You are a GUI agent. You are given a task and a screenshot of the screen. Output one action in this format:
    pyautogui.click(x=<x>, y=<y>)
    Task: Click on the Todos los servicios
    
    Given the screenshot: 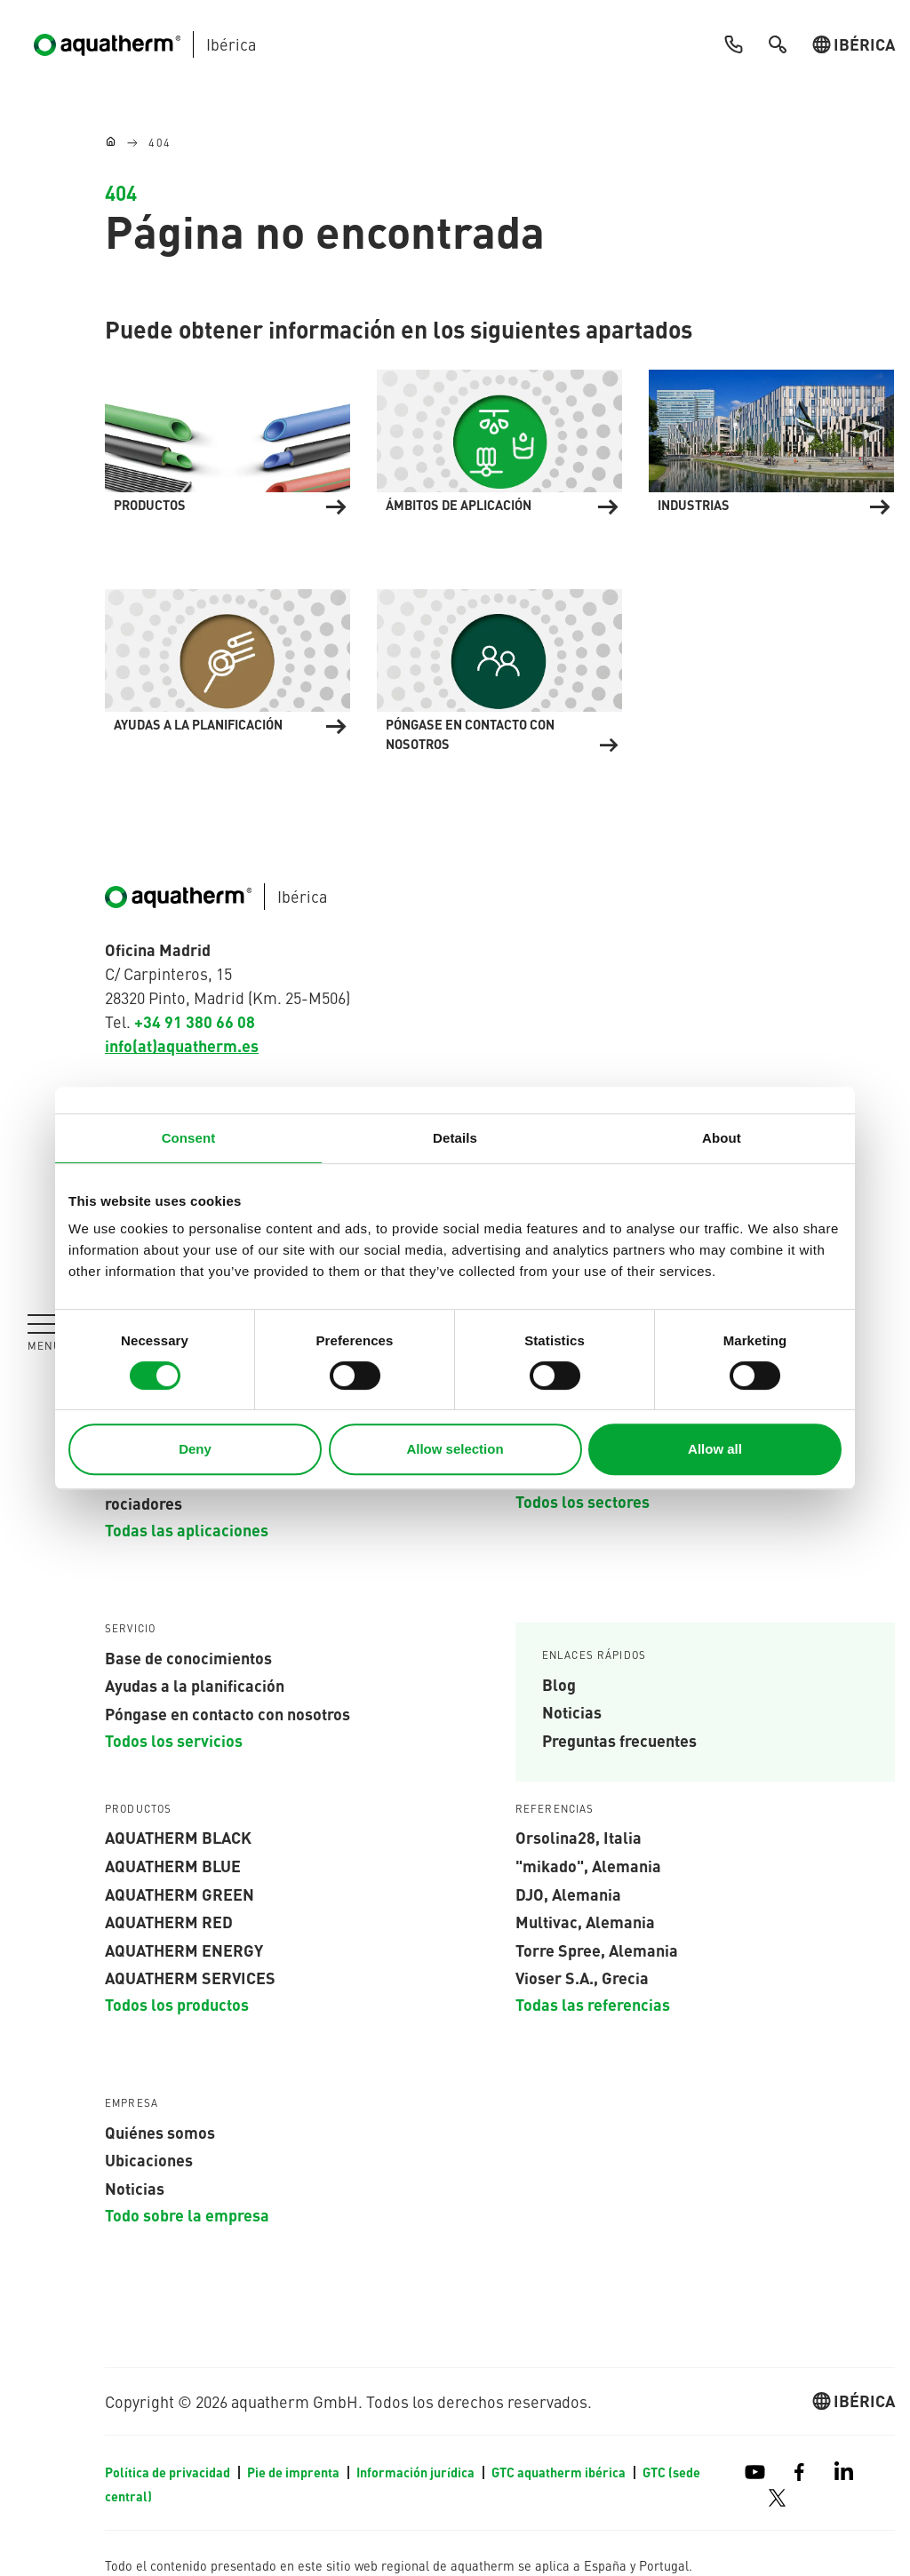 What is the action you would take?
    pyautogui.click(x=174, y=1739)
    